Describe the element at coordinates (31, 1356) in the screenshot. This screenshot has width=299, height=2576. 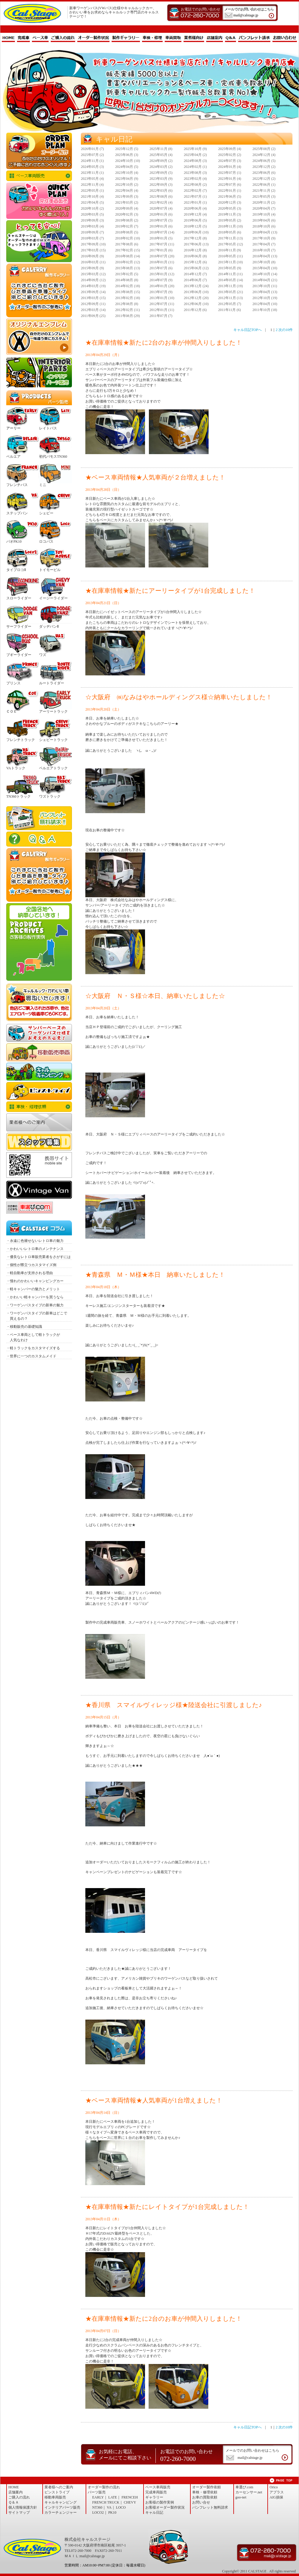
I see `・世界に一つのカスタムメイド` at that location.